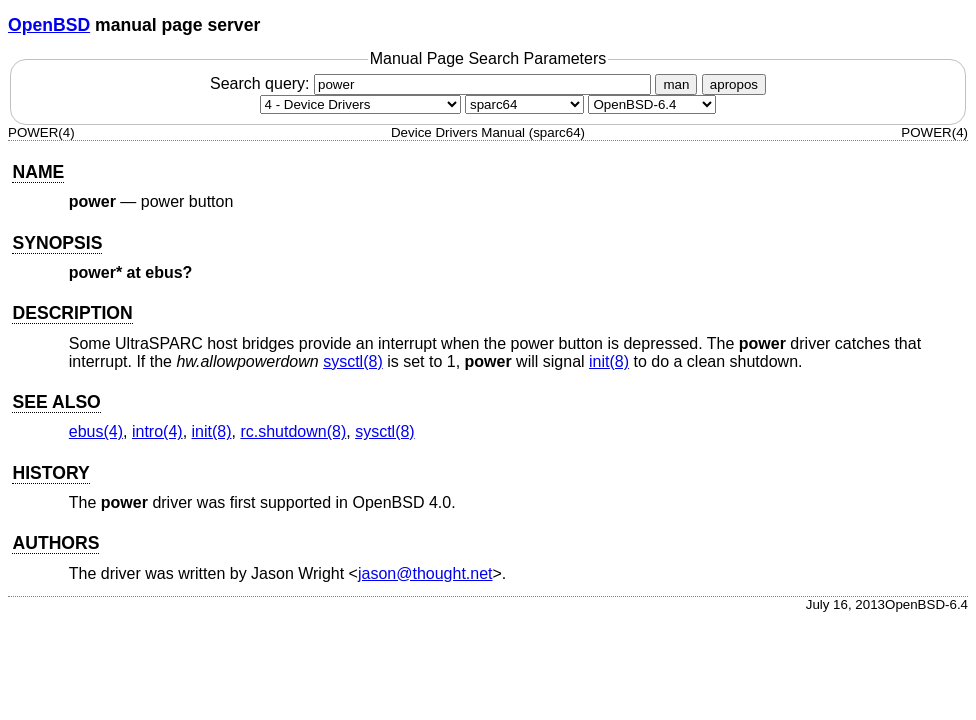  Describe the element at coordinates (49, 25) in the screenshot. I see `OpenBSD` at that location.